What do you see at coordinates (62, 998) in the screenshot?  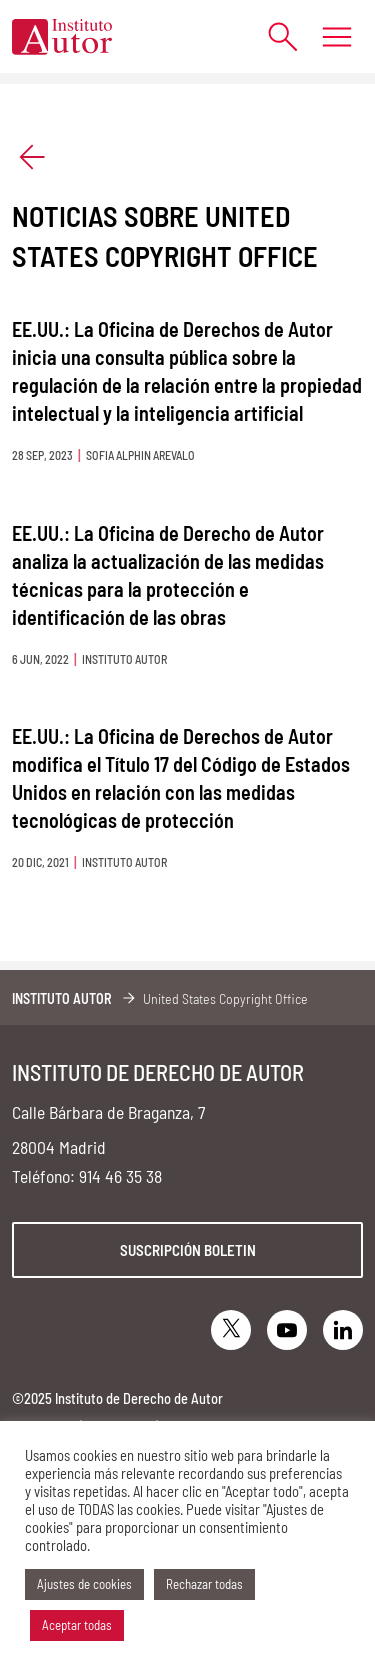 I see `Instituto Autor` at bounding box center [62, 998].